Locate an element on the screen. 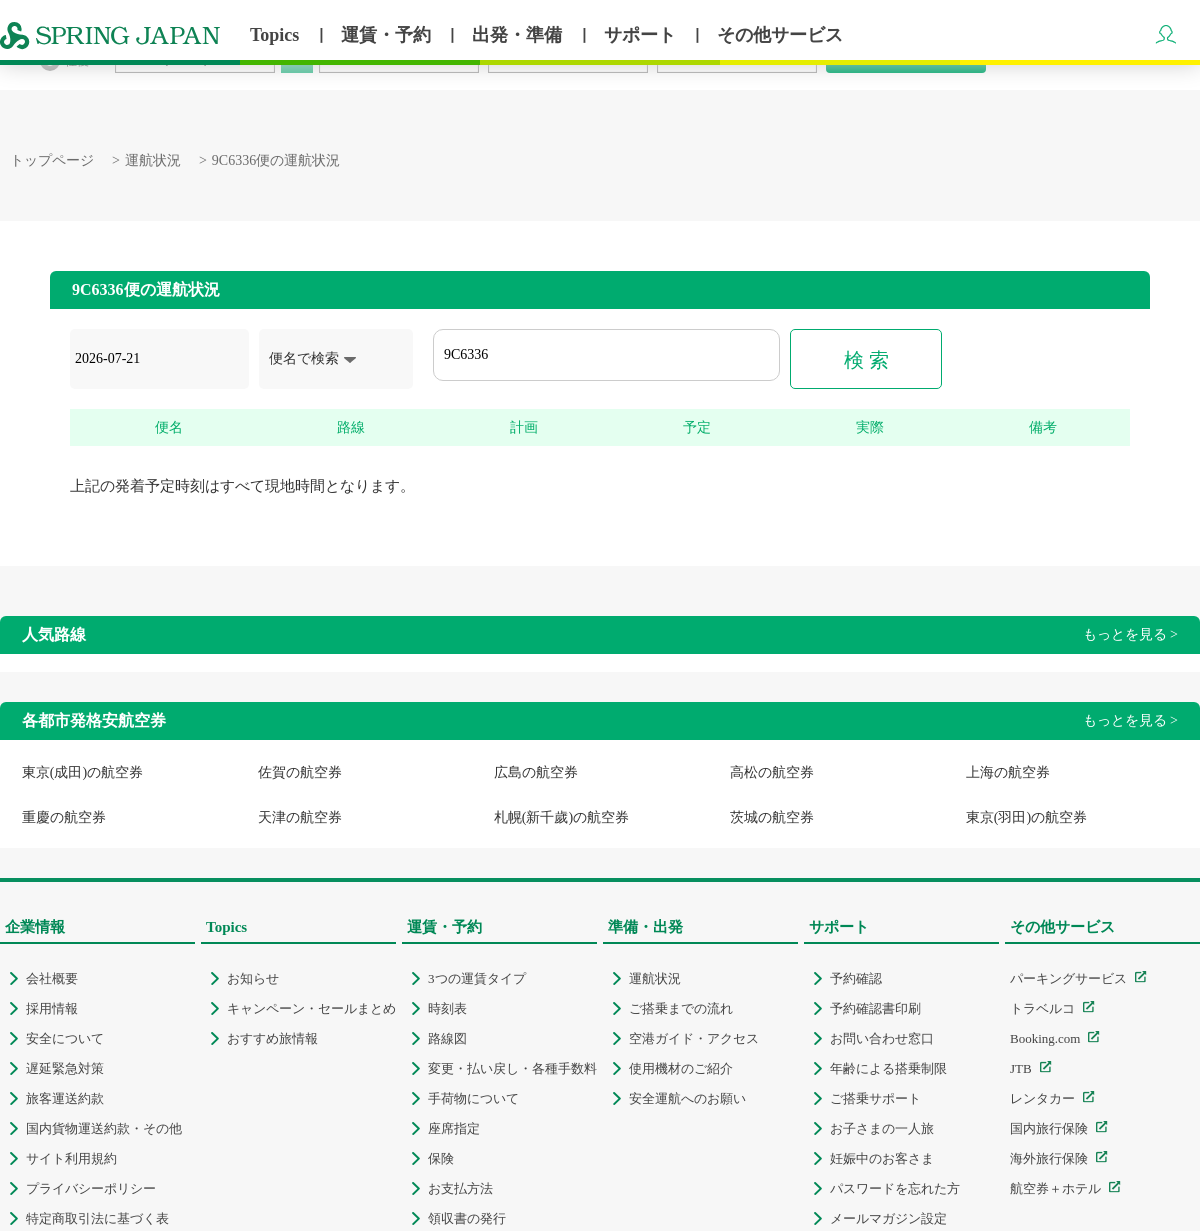 Image resolution: width=1200 pixels, height=1231 pixels. 東京(成田)の航空券 is located at coordinates (82, 772).